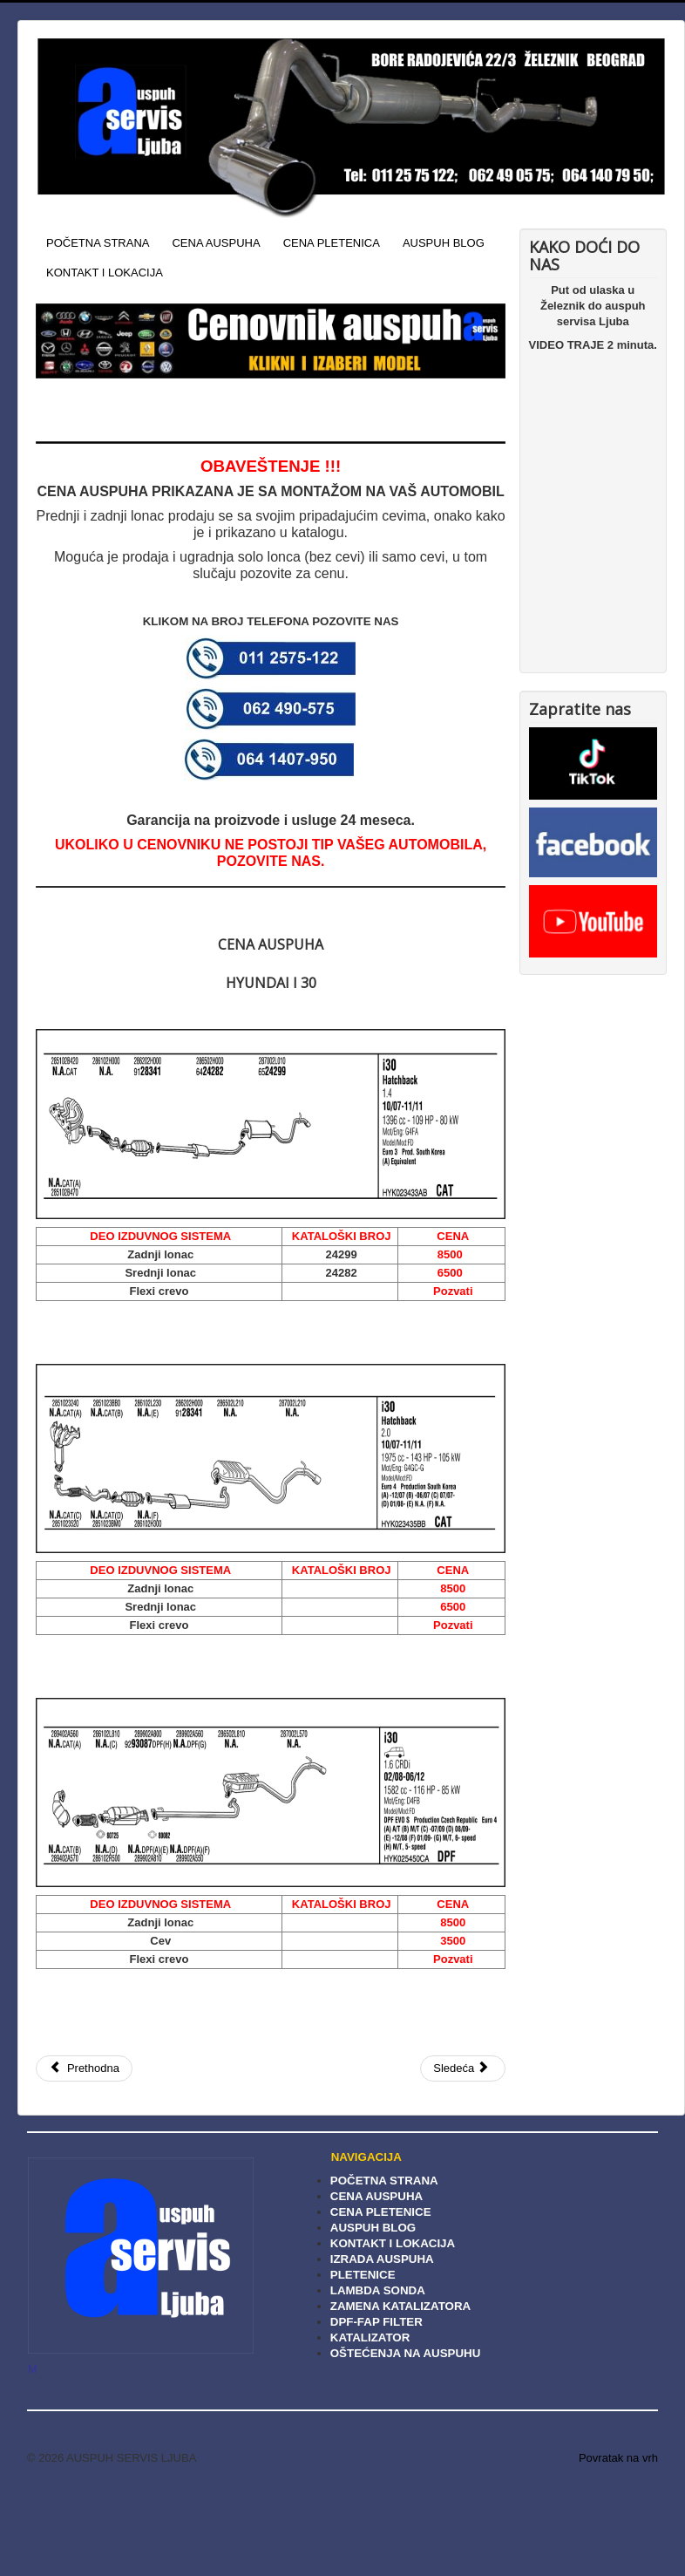 The height and width of the screenshot is (2576, 685). What do you see at coordinates (370, 2337) in the screenshot?
I see `KATALIZATOR` at bounding box center [370, 2337].